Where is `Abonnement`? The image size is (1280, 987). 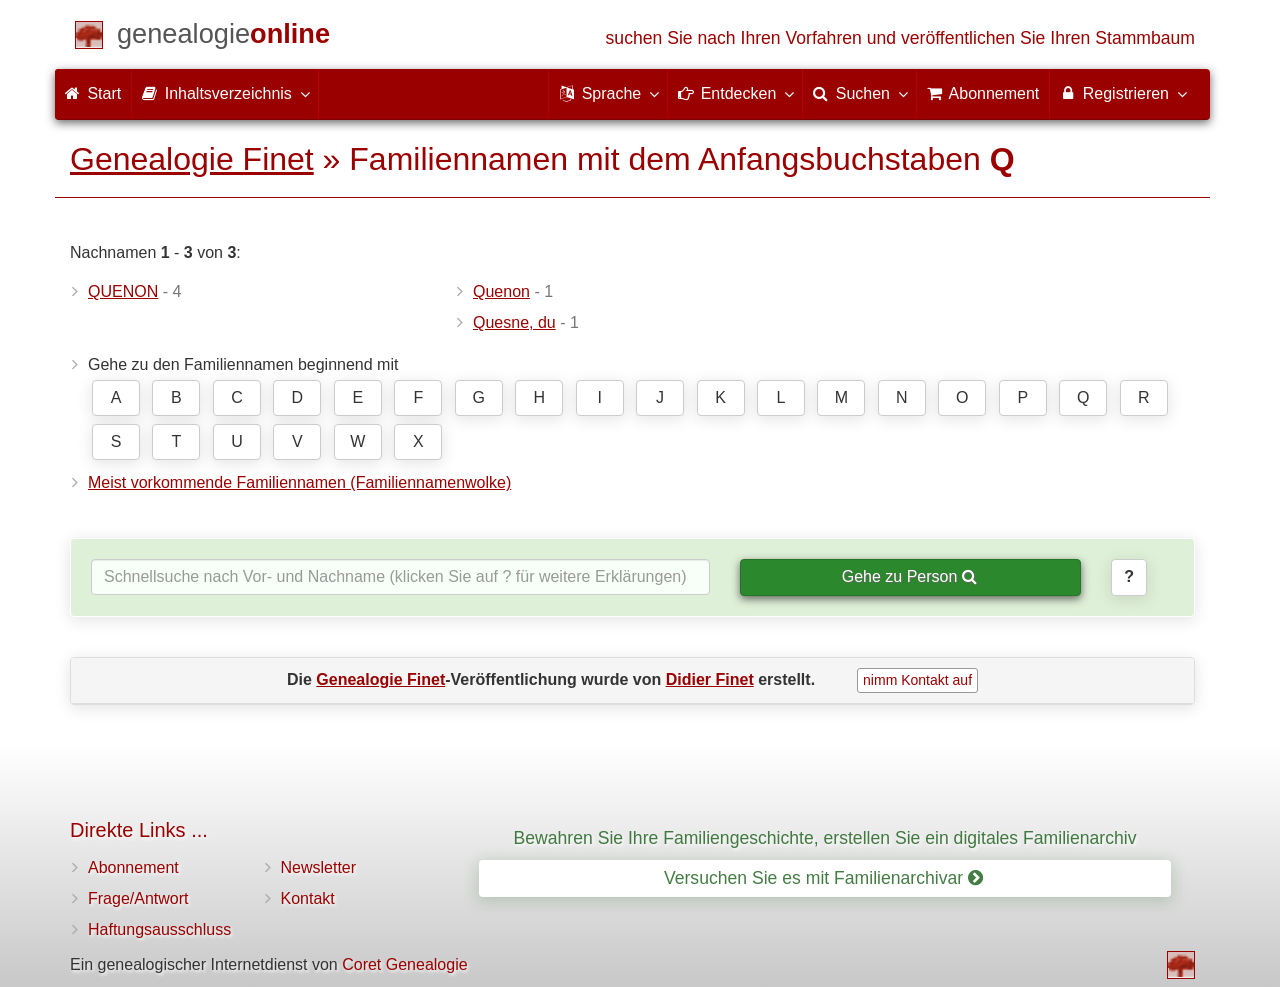
Abonnement is located at coordinates (133, 867).